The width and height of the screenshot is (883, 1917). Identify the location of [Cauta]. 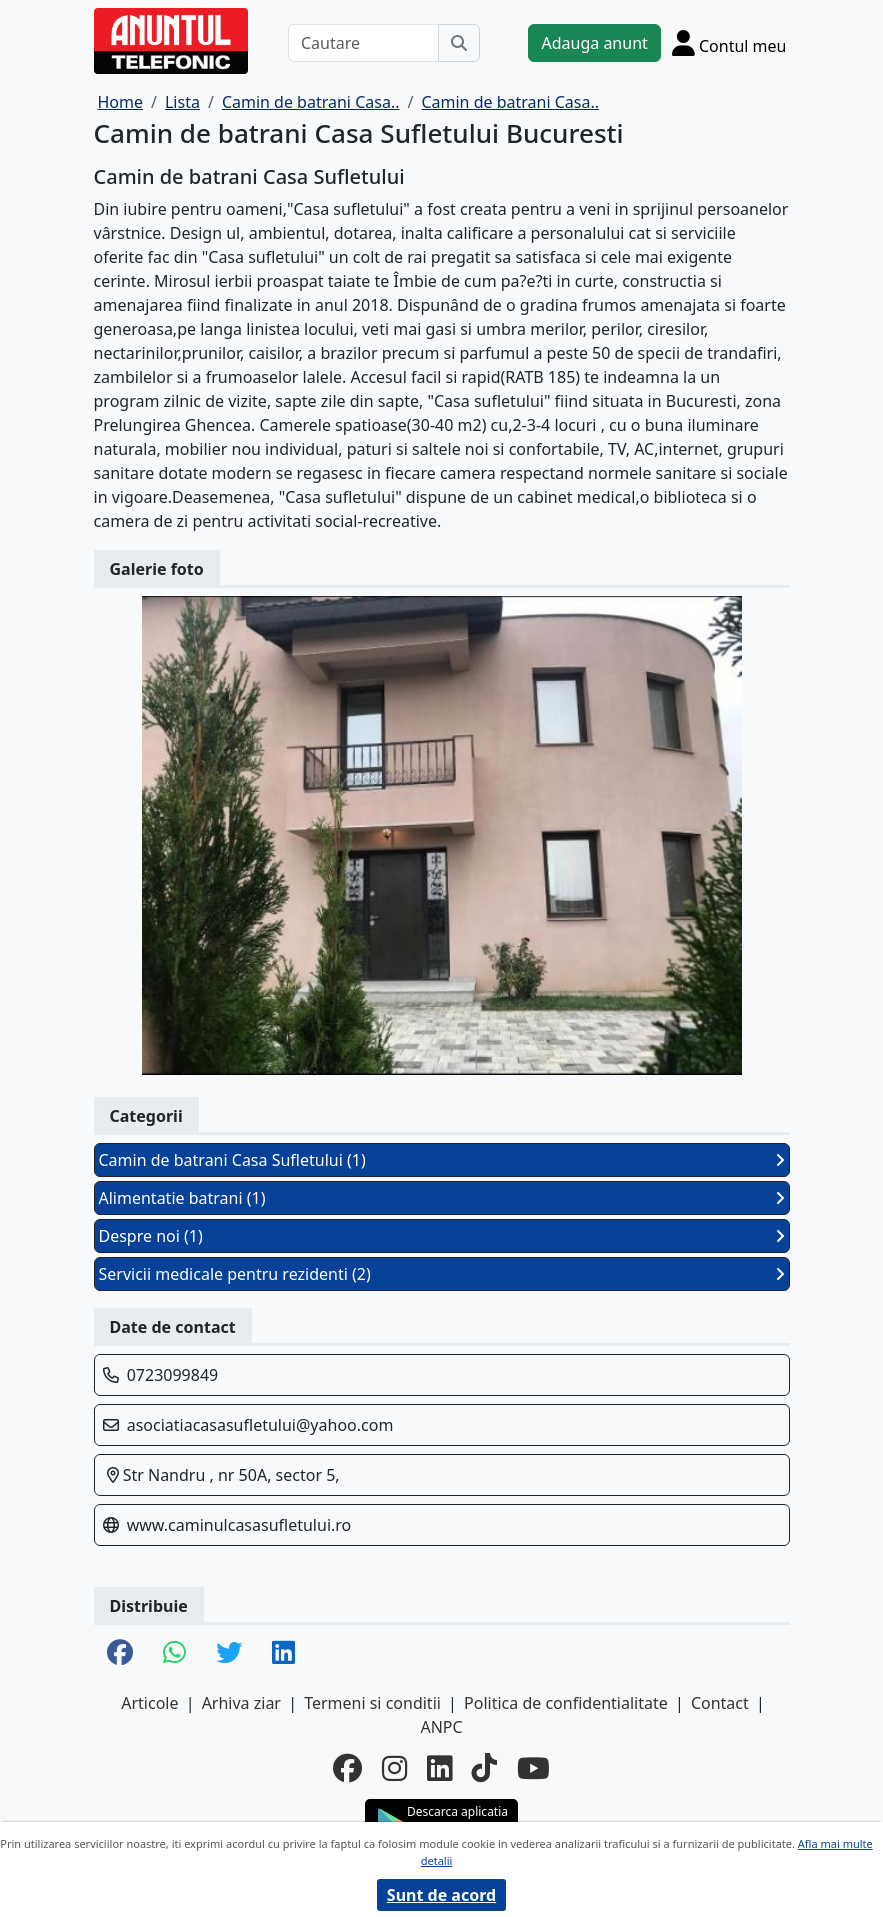
(459, 43).